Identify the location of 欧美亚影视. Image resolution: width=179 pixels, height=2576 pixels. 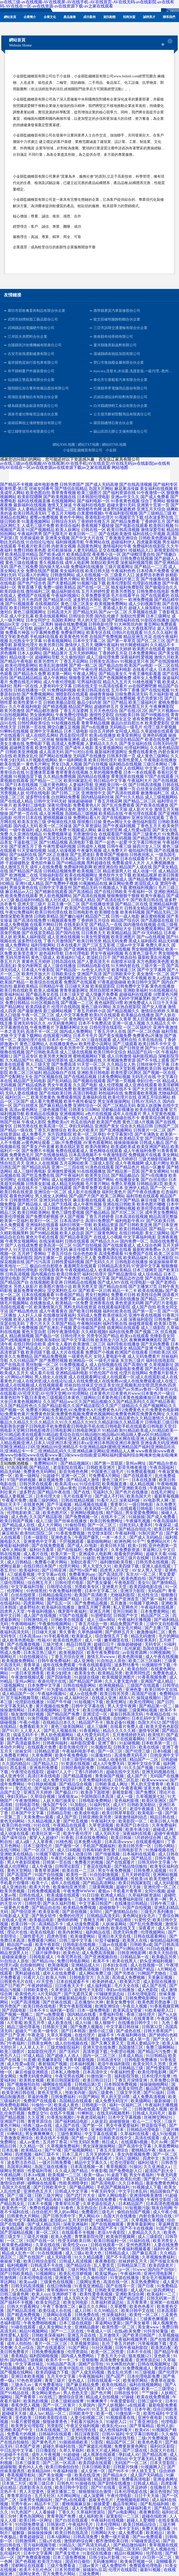
(49, 1911).